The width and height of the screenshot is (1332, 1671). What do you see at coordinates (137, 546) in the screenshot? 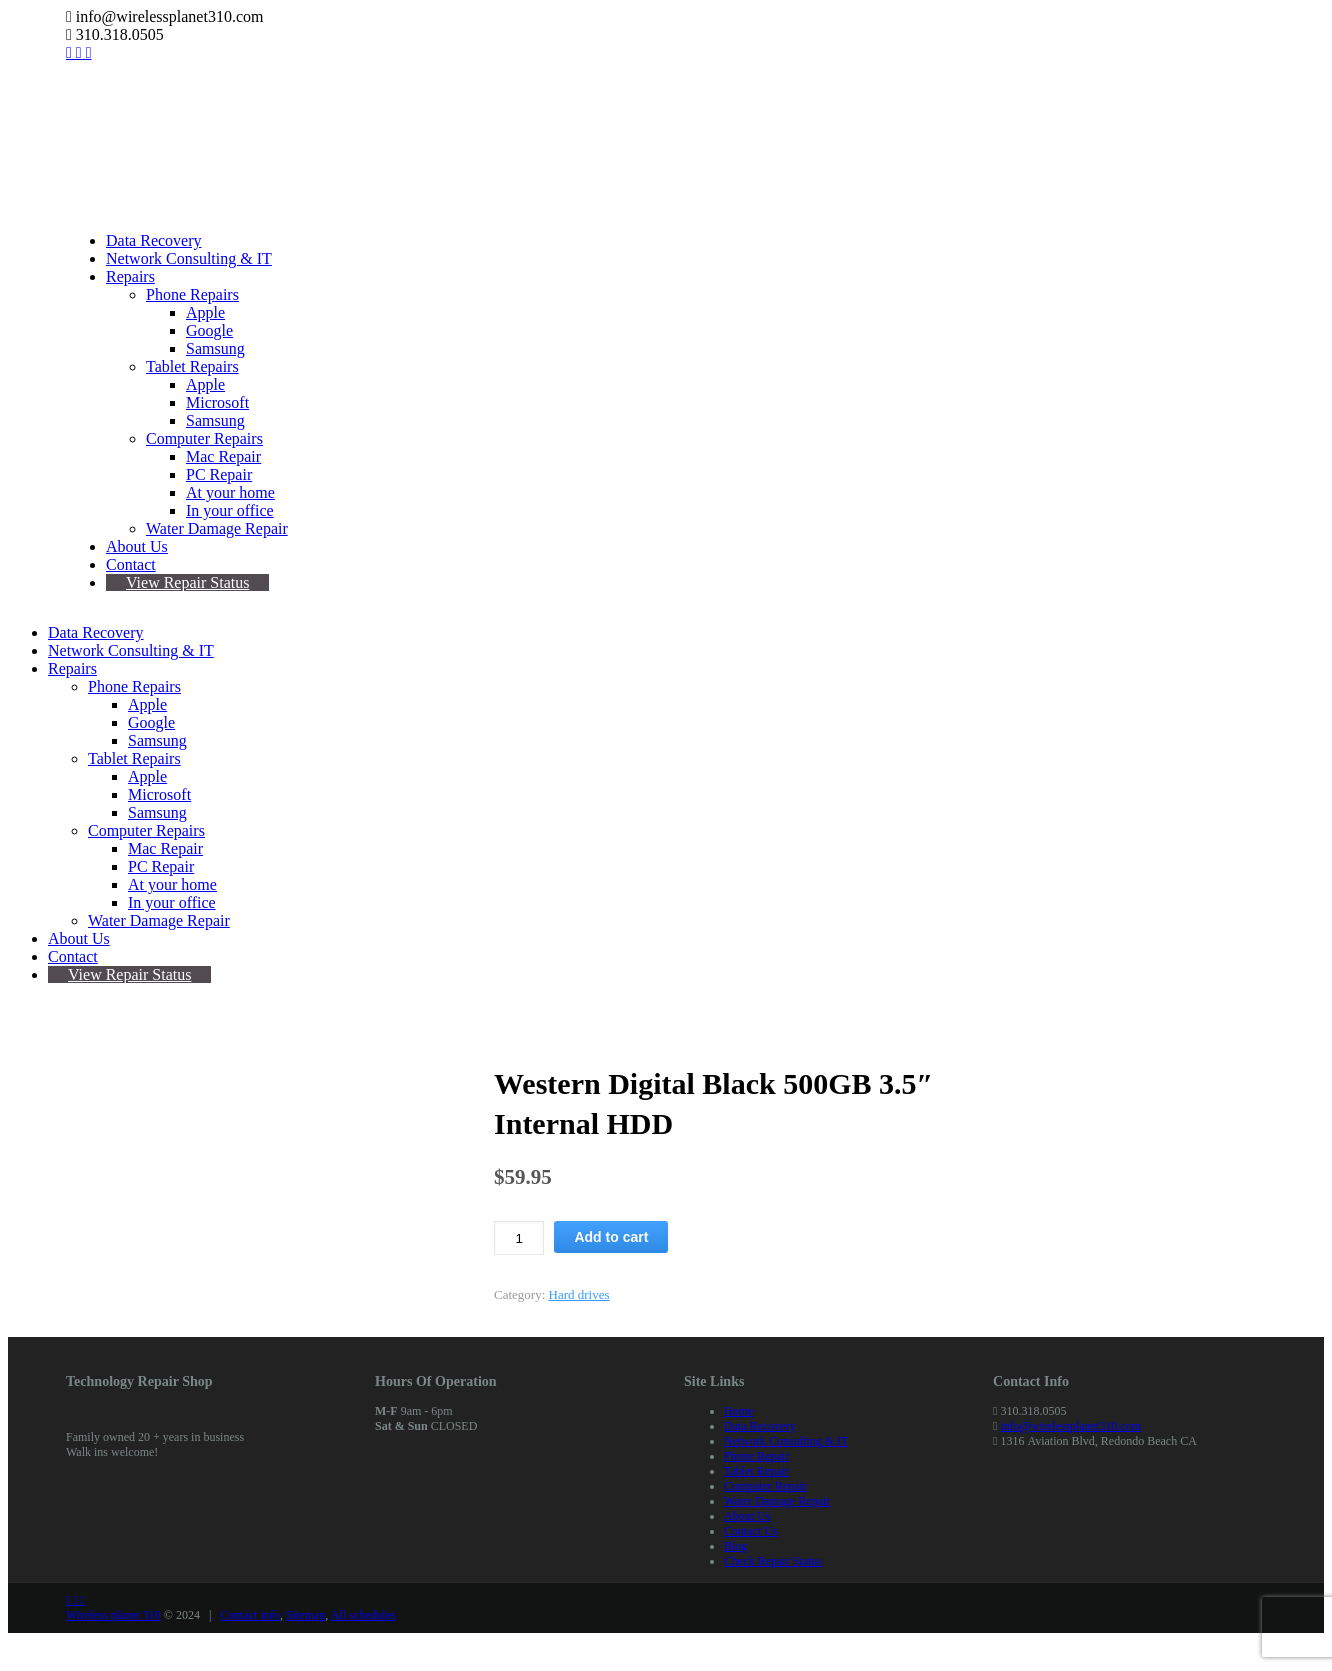
I see `About Us` at bounding box center [137, 546].